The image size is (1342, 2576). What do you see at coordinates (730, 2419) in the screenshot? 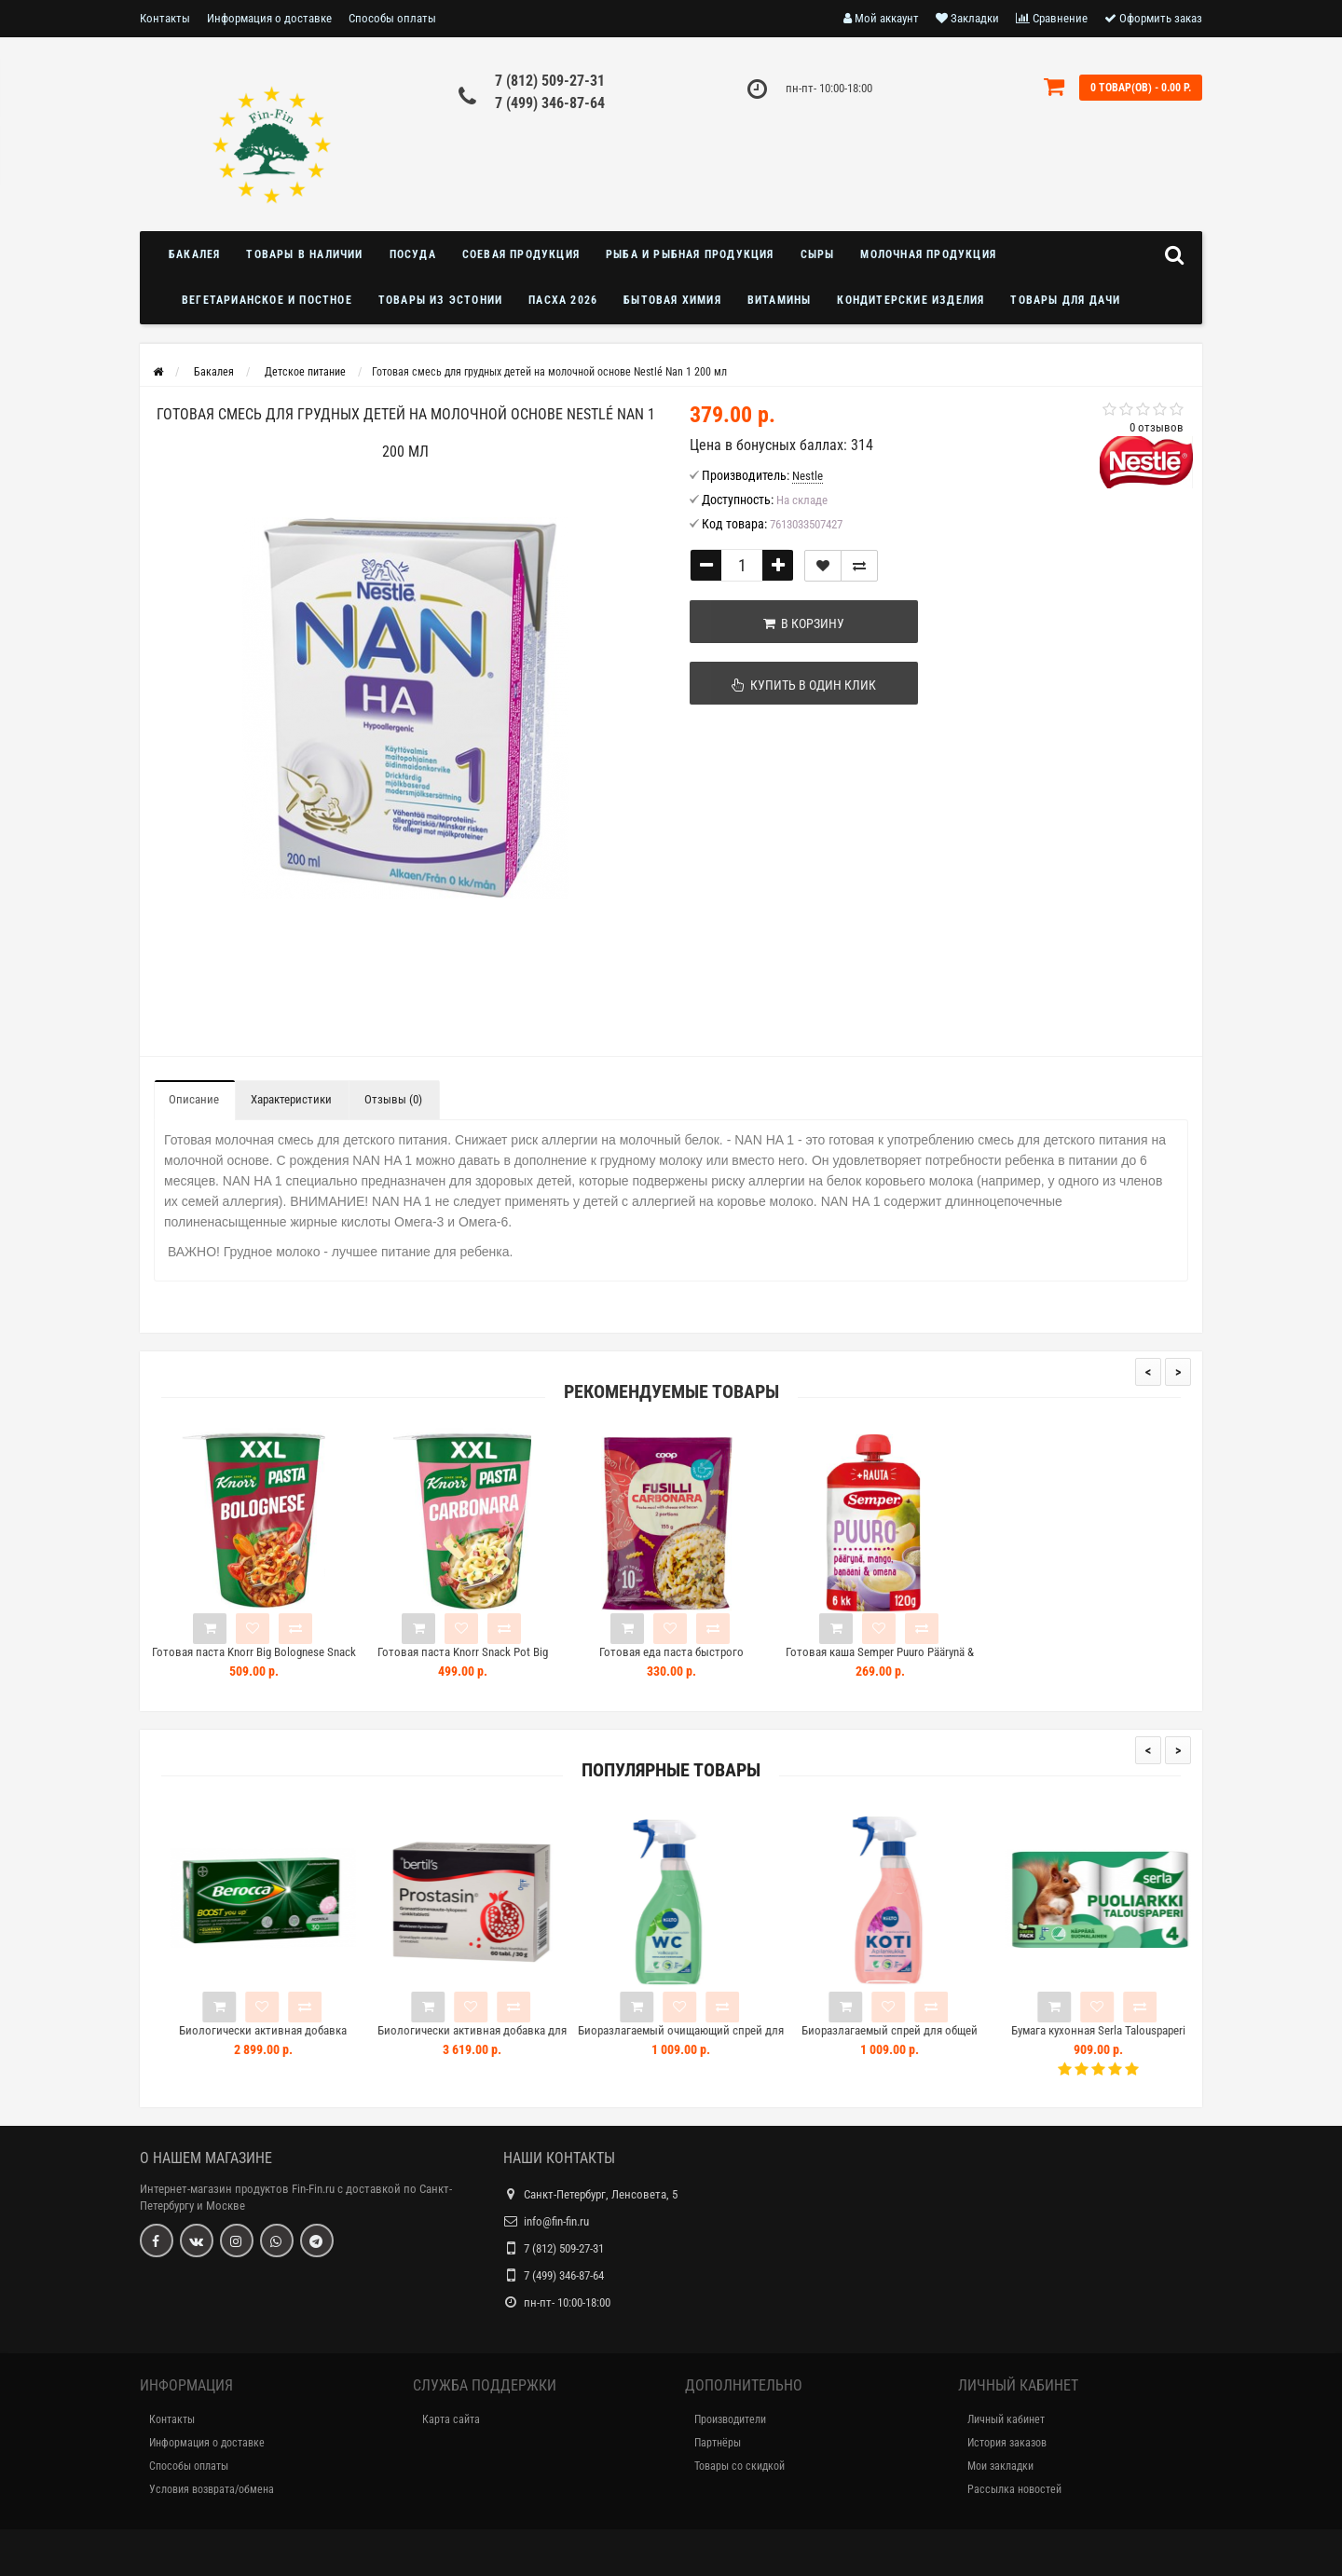
I see `Производители` at bounding box center [730, 2419].